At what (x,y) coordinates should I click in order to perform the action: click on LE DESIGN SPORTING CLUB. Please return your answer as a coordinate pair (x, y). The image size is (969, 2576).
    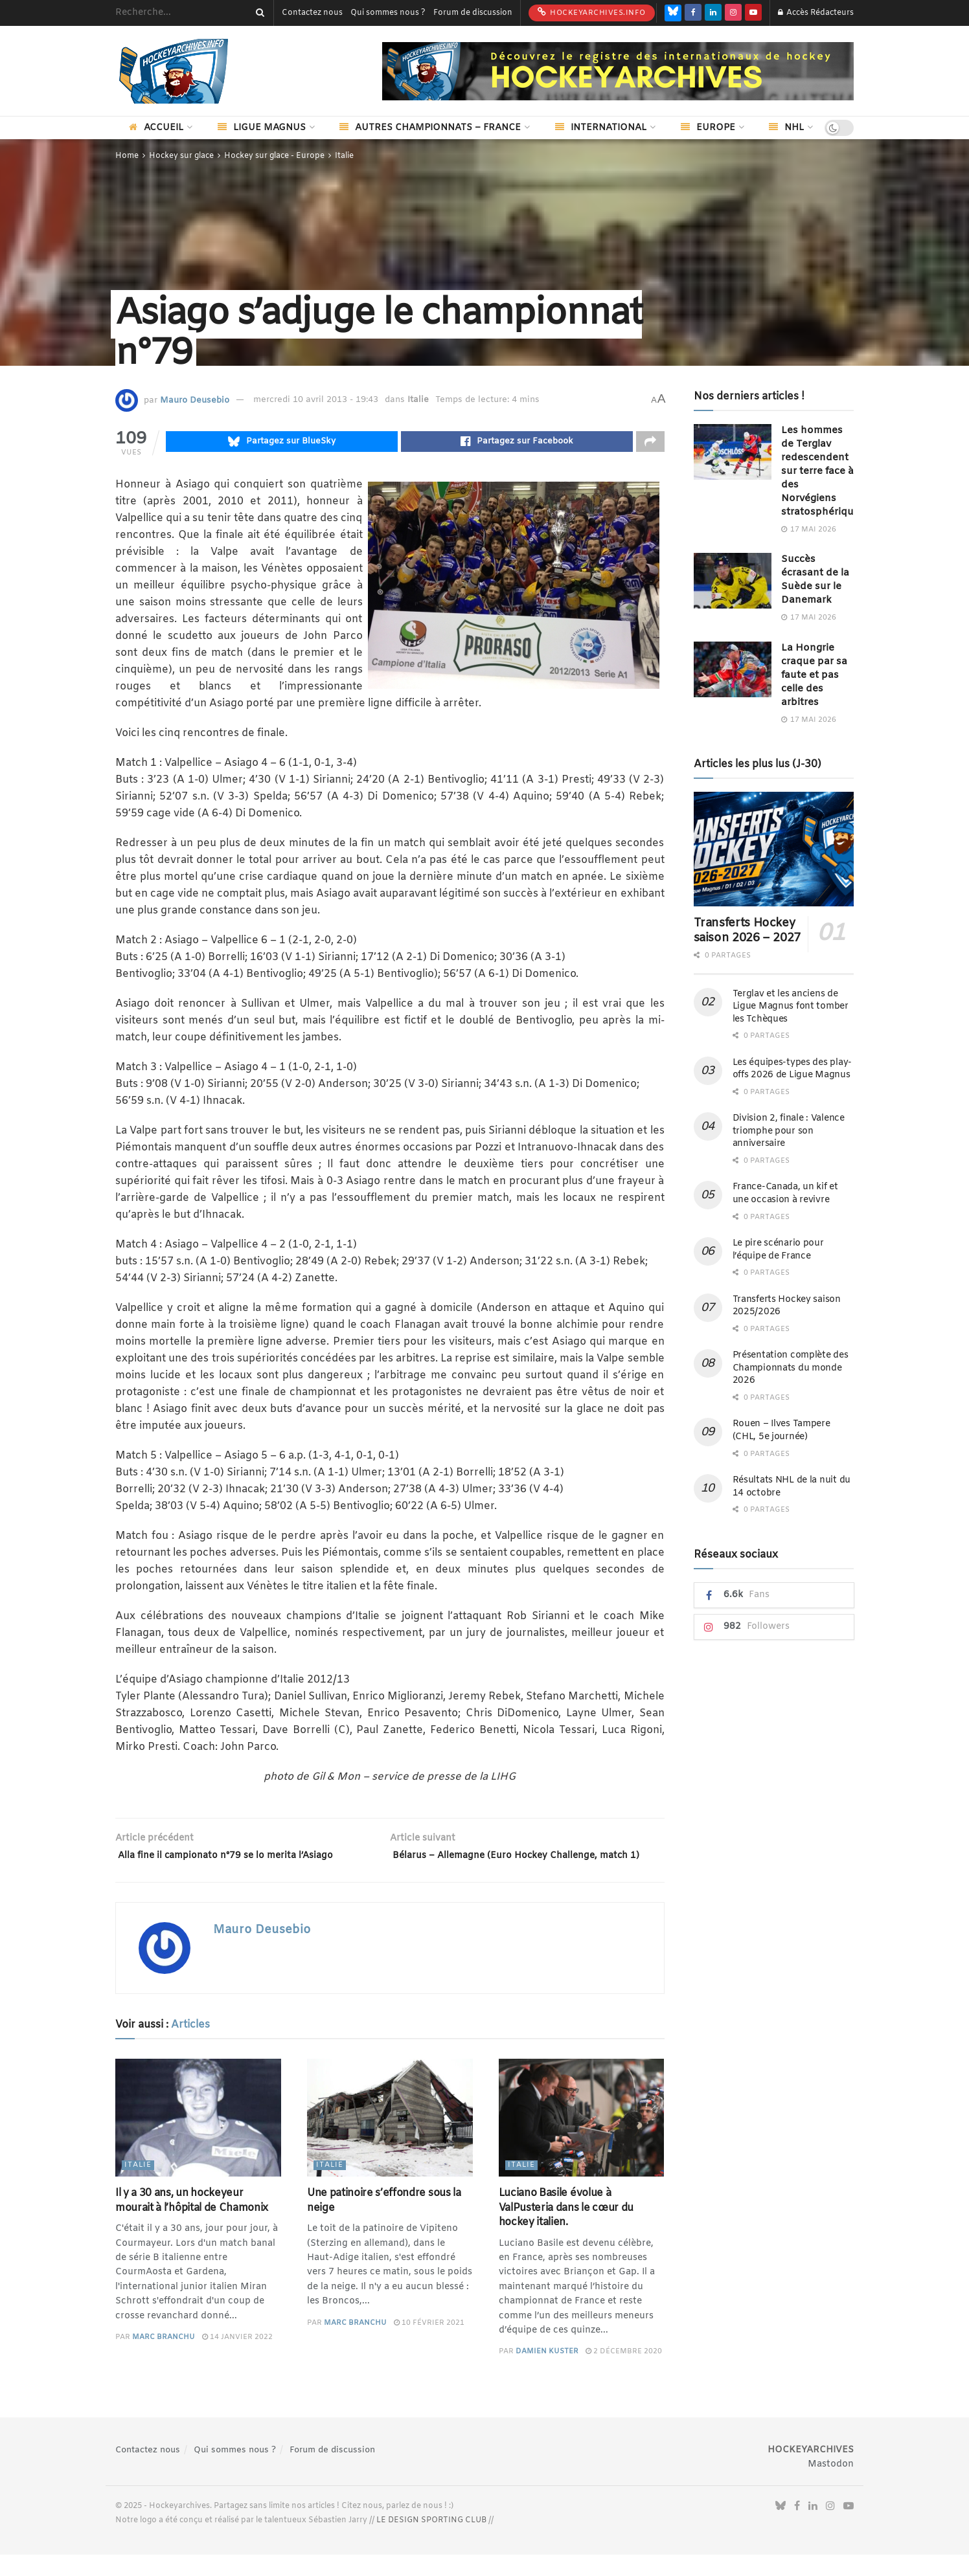
    Looking at the image, I should click on (431, 2541).